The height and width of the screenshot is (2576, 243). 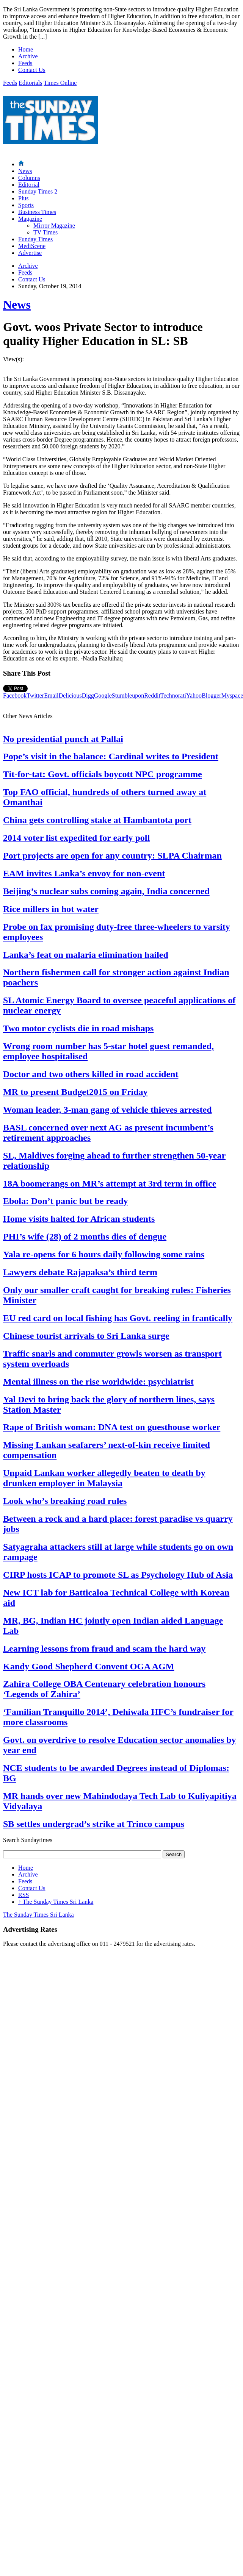 I want to click on Digg, so click(x=88, y=695).